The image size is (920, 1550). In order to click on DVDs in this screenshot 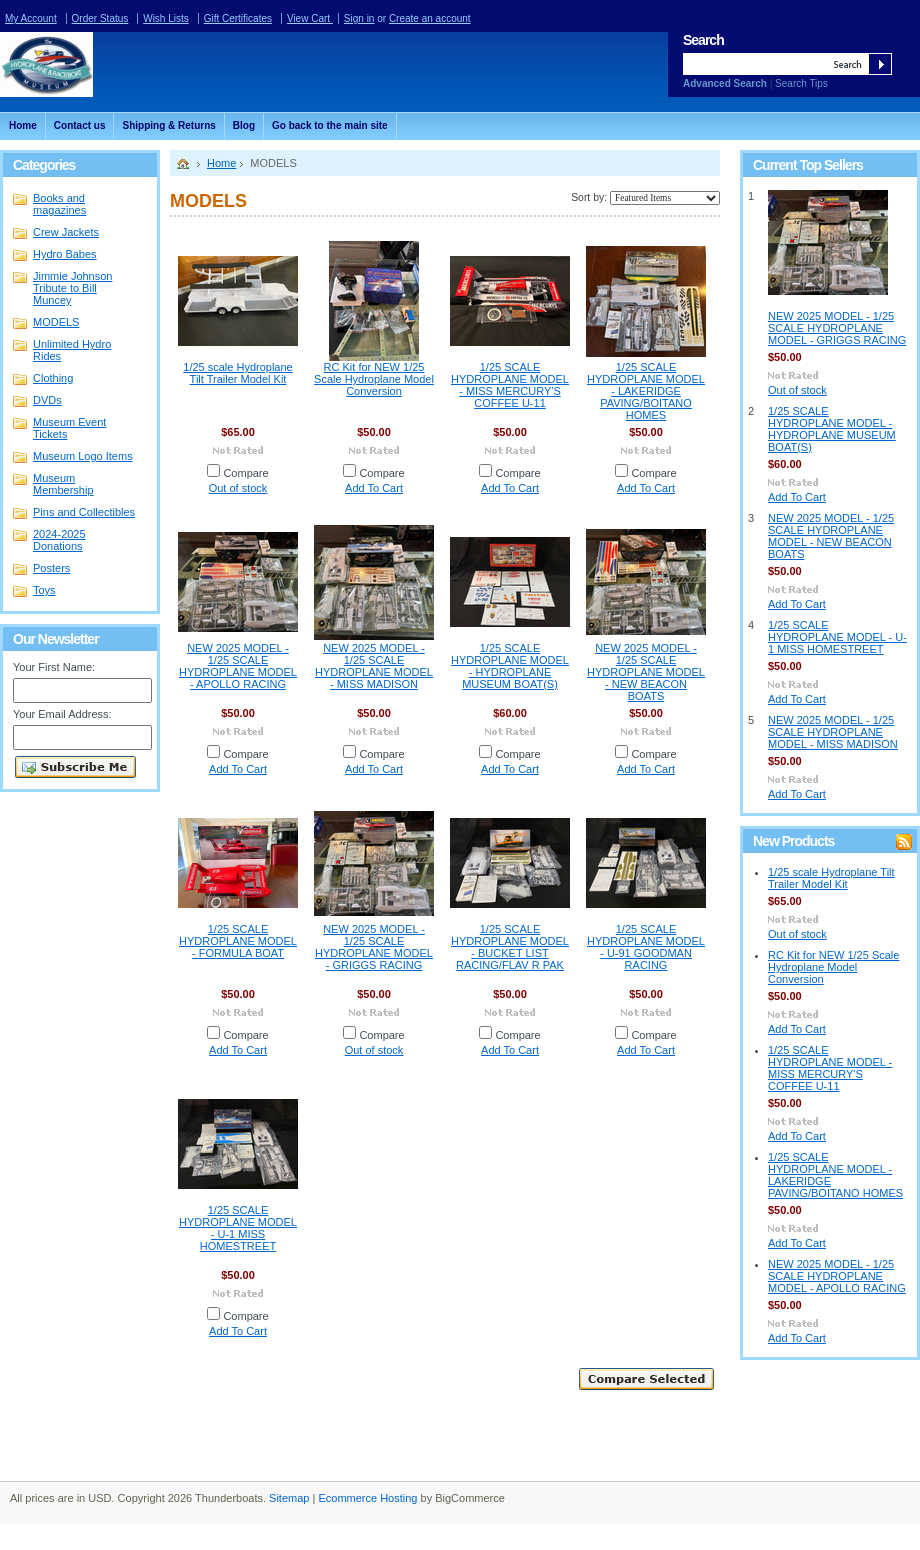, I will do `click(47, 400)`.